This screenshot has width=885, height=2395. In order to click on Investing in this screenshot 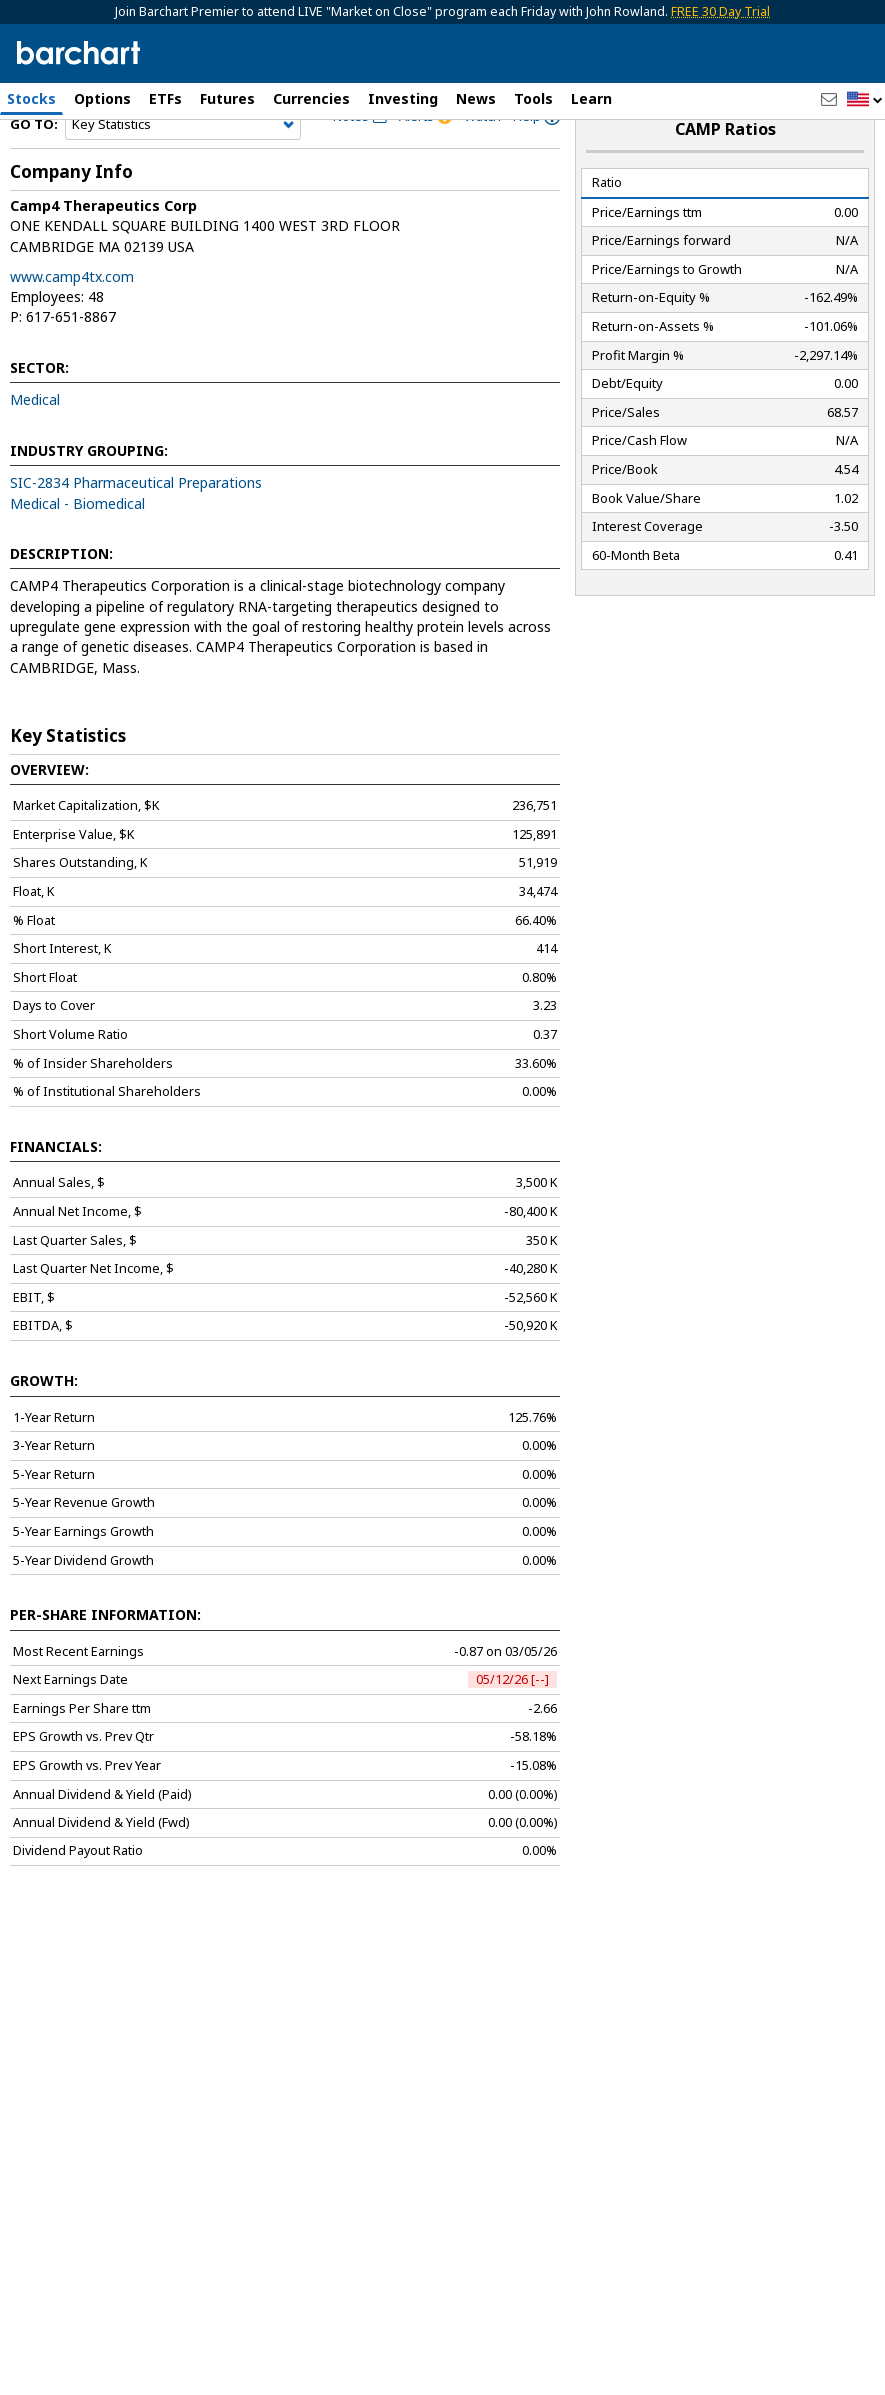, I will do `click(403, 98)`.